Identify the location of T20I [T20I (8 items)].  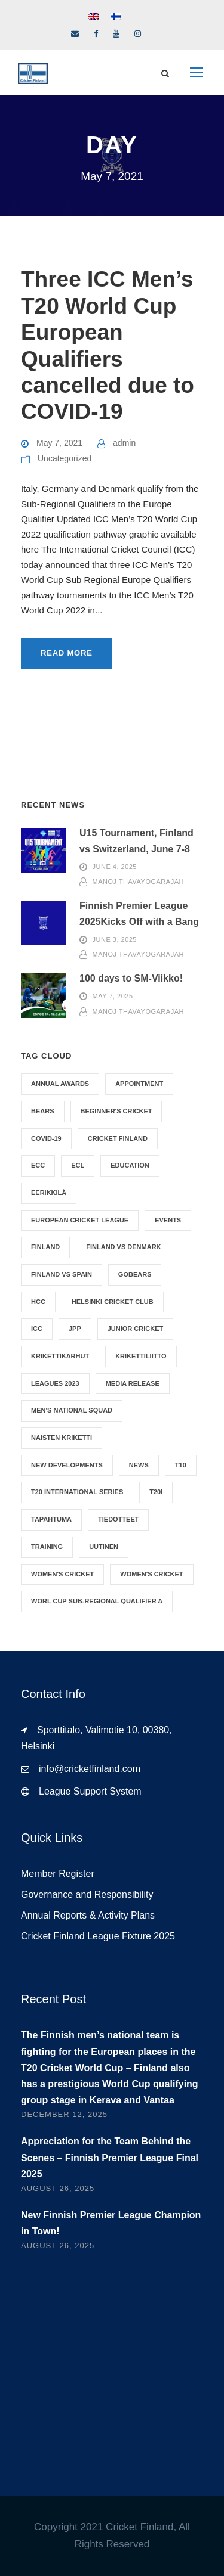
(155, 1491).